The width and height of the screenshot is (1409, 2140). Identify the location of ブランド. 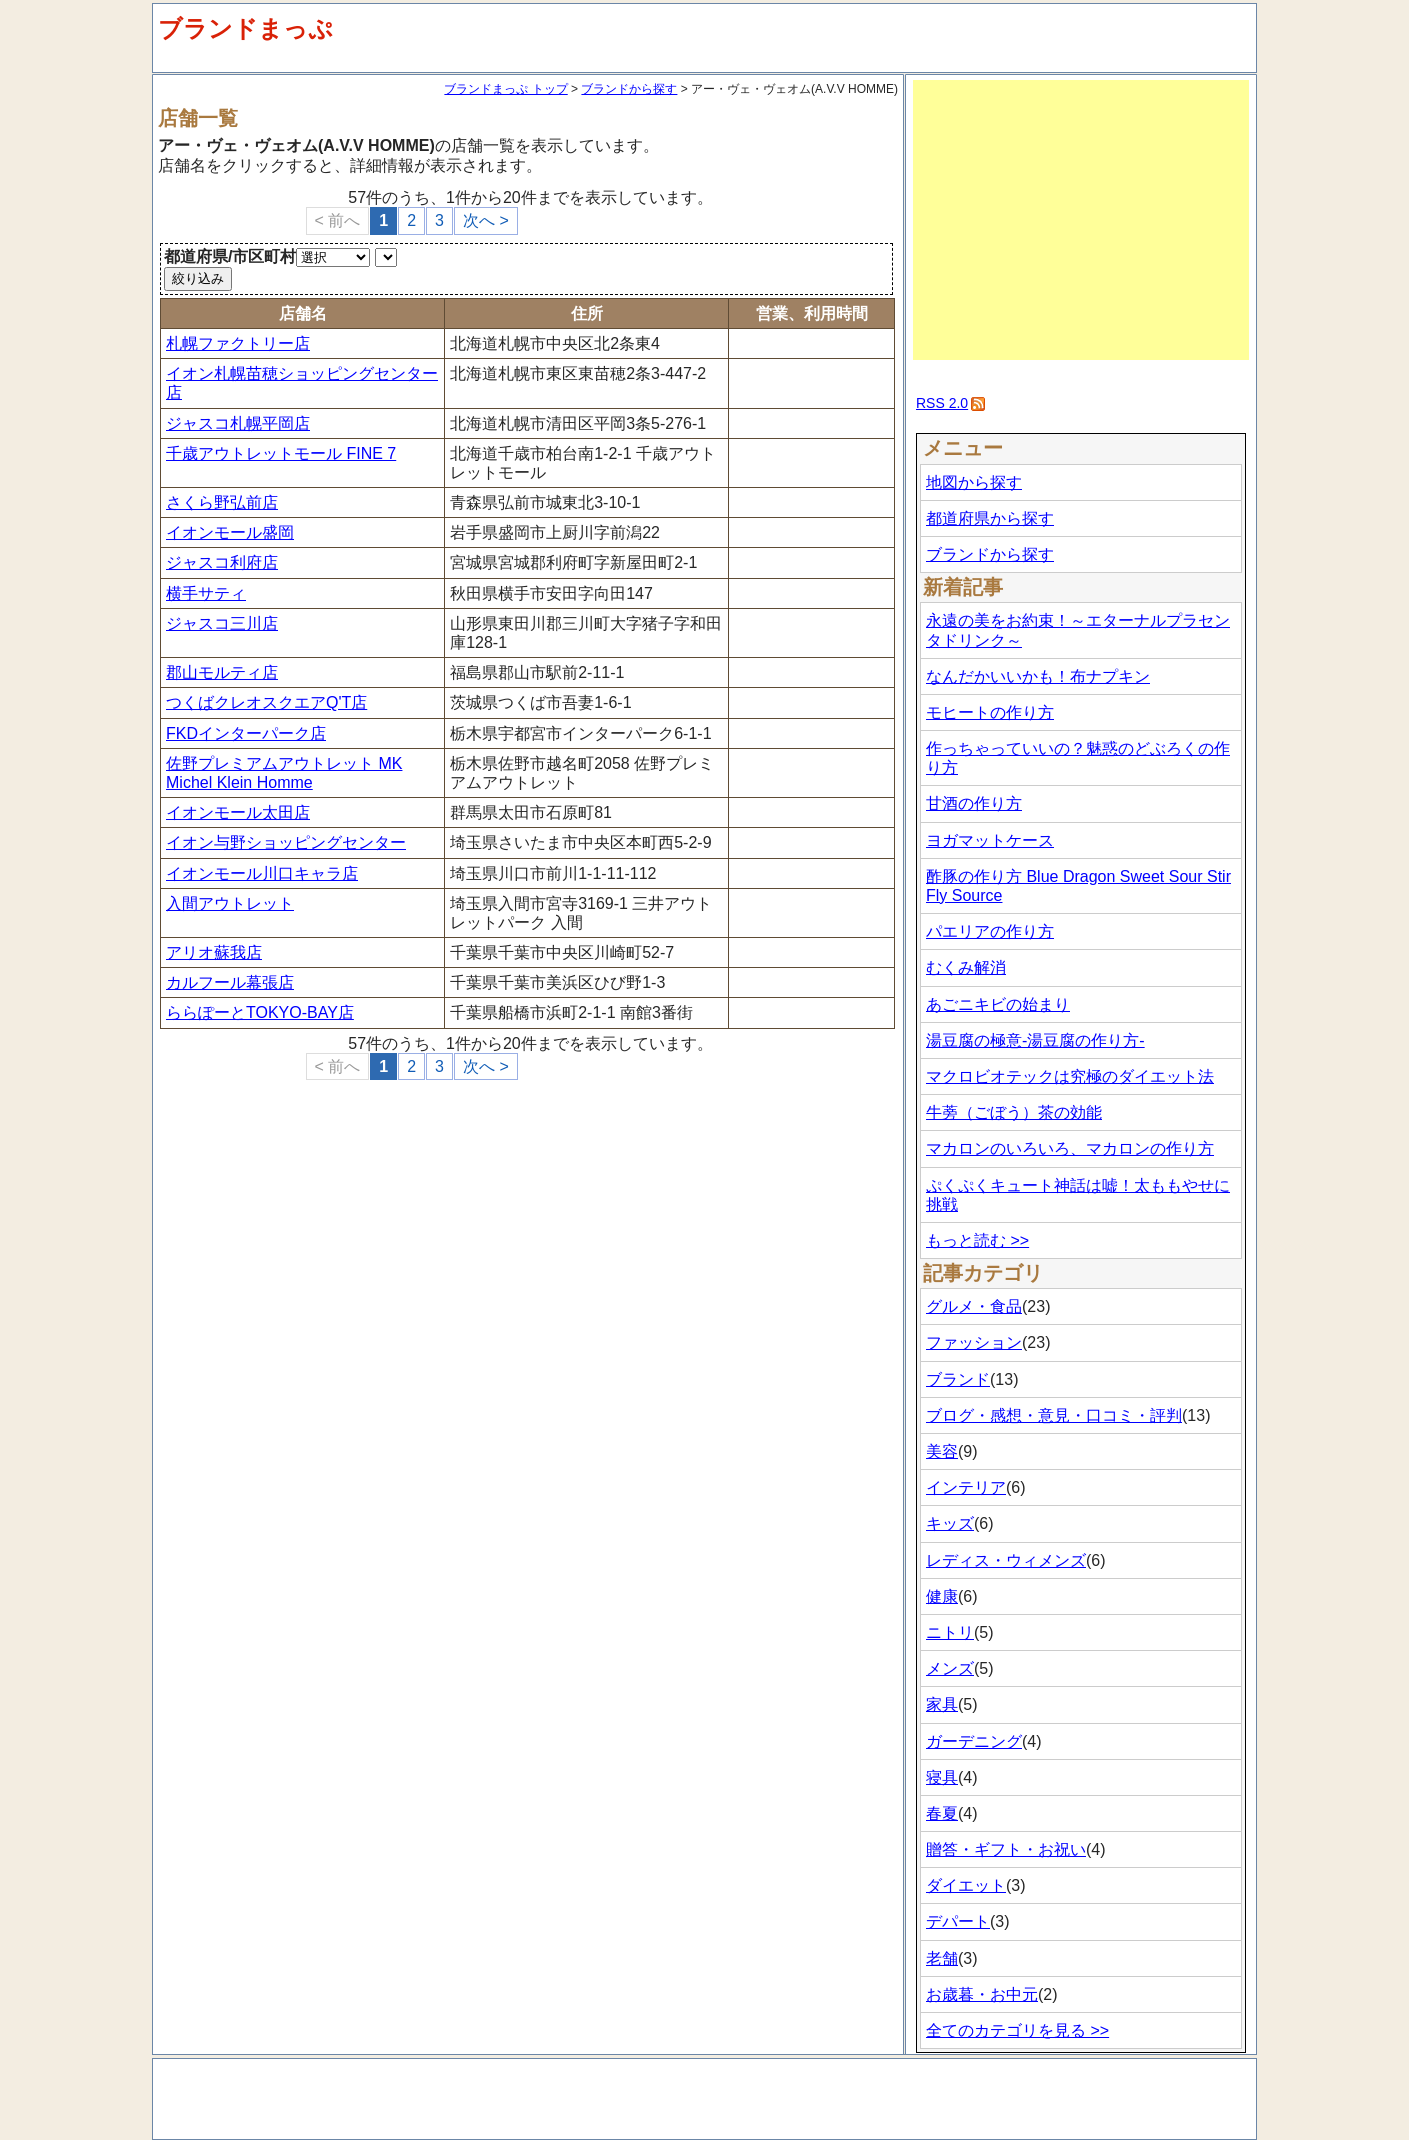
(958, 1379).